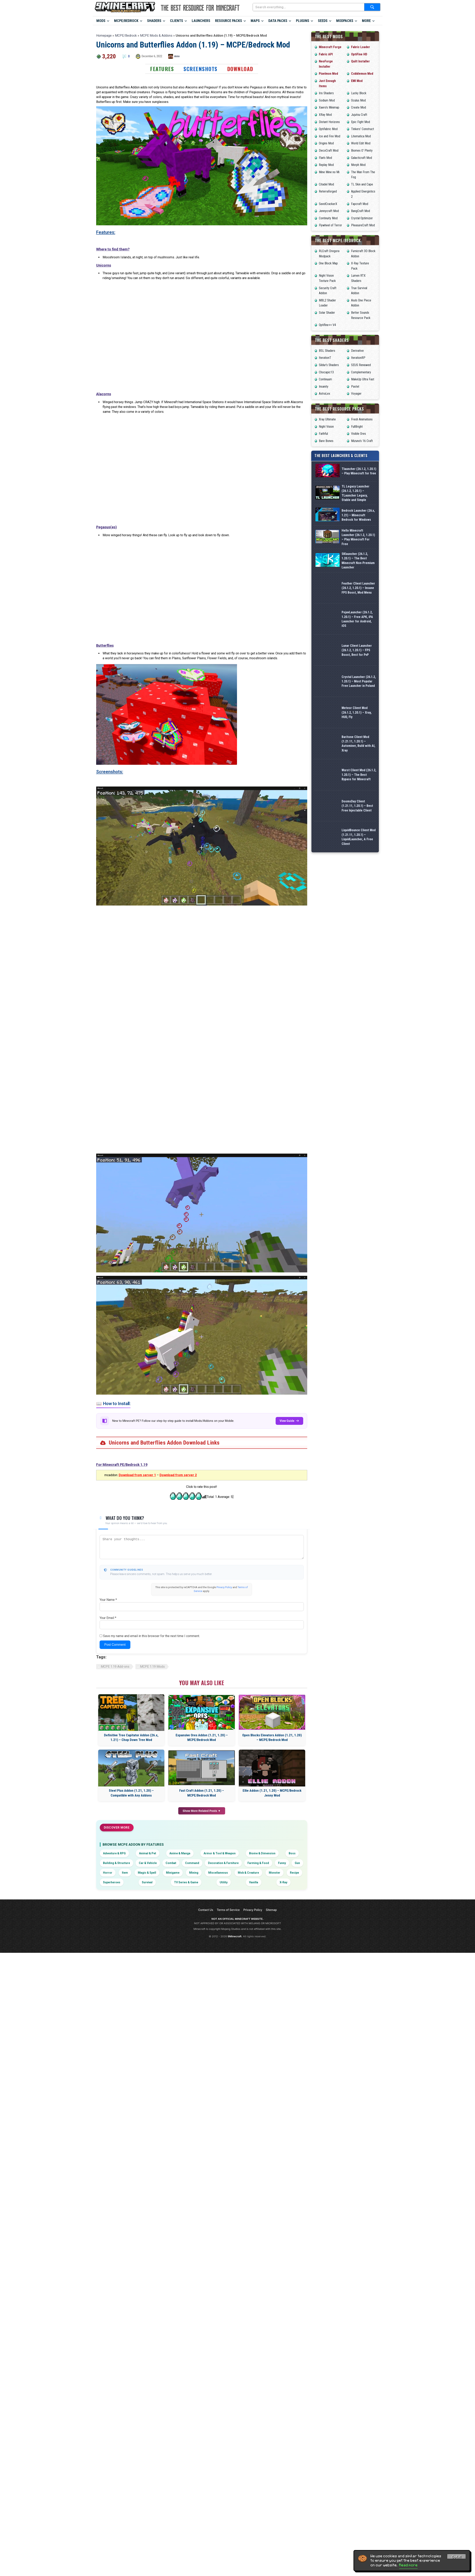  Describe the element at coordinates (357, 756) in the screenshot. I see `Meteor Client Mod (26.1.2, 1.20.1) – Xray, HUD, Fly` at that location.